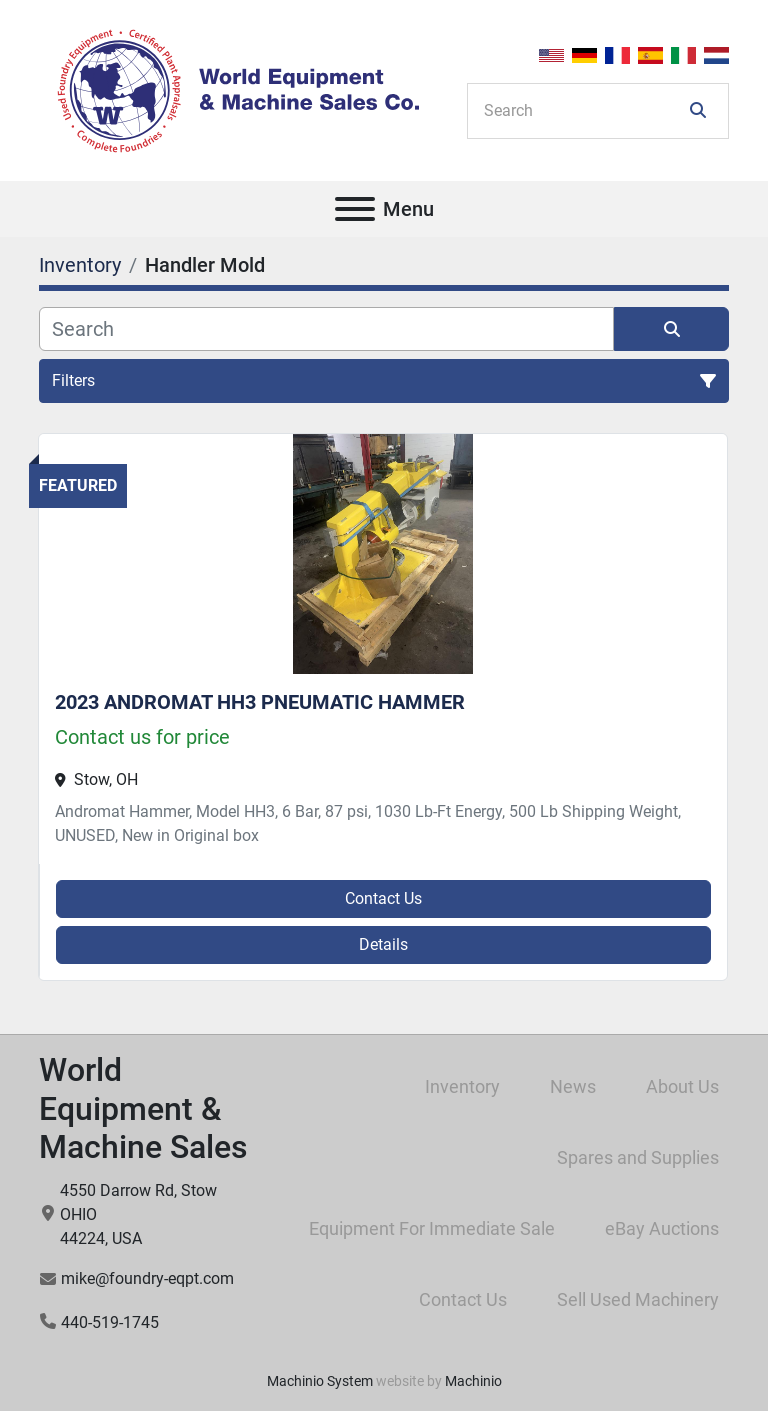 The height and width of the screenshot is (1411, 768). What do you see at coordinates (662, 1228) in the screenshot?
I see `eBay Auctions` at bounding box center [662, 1228].